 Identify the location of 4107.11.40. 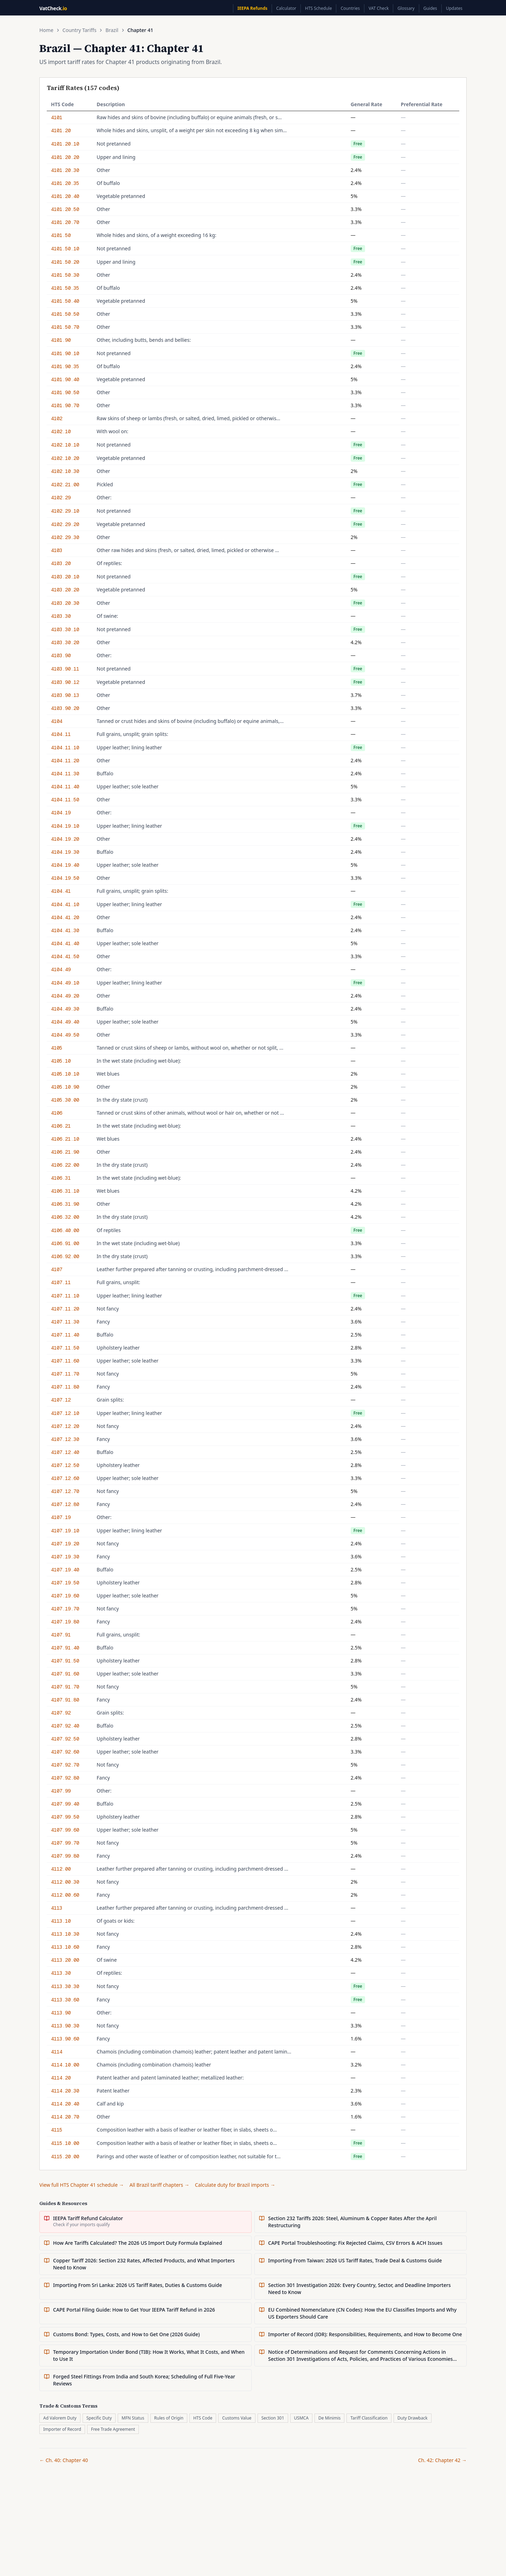
(65, 1335).